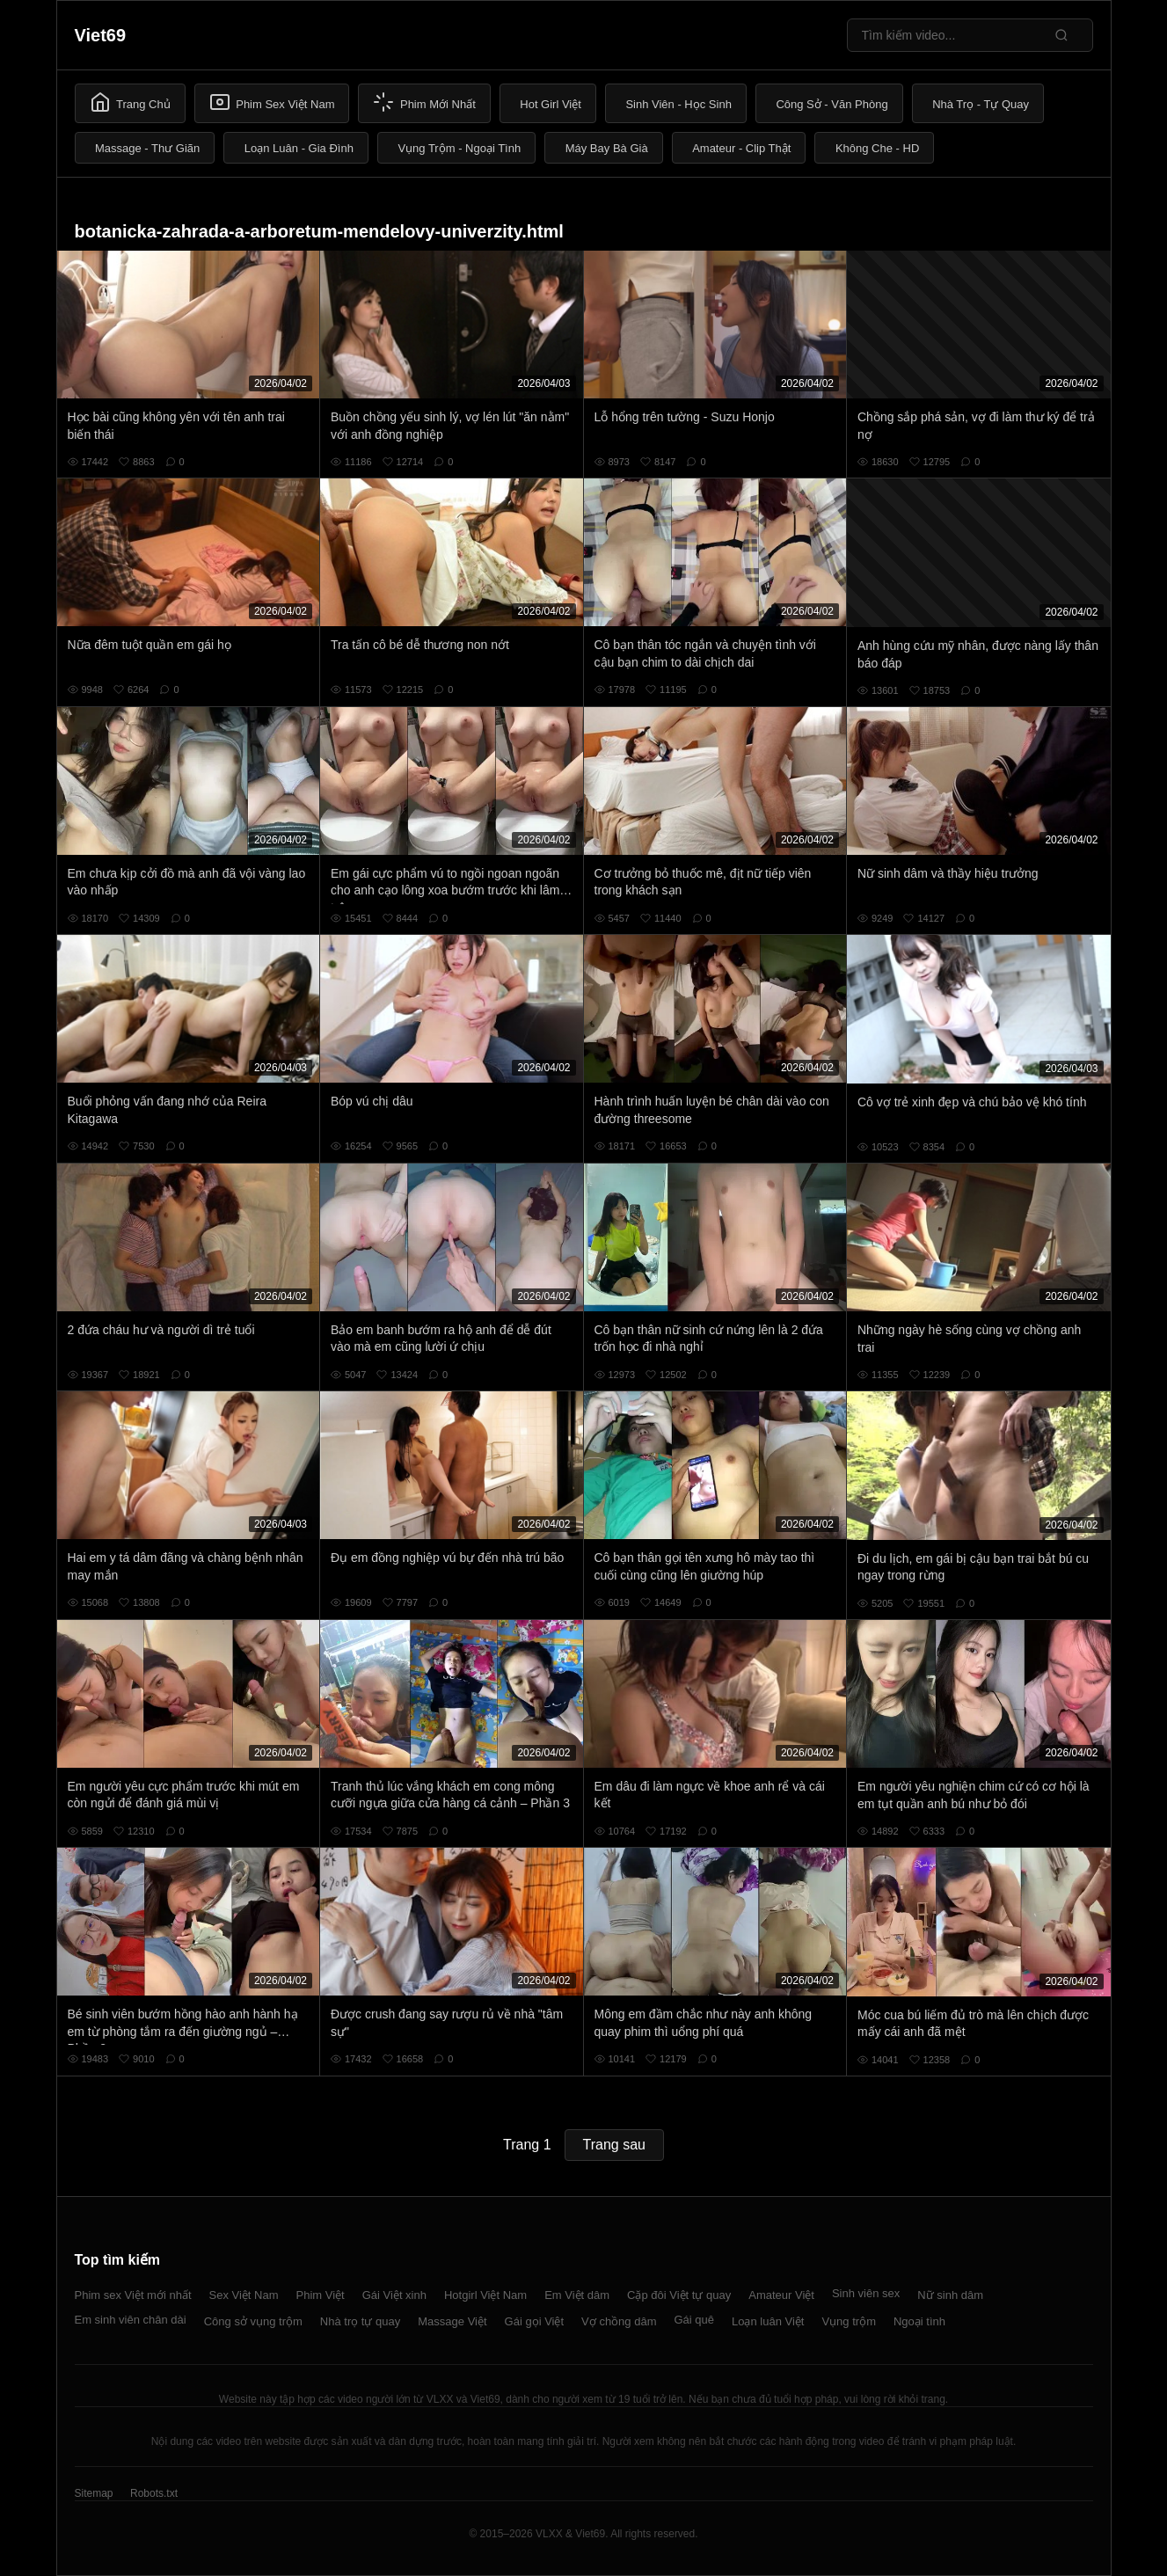 This screenshot has width=1167, height=2576. I want to click on Vợ chồng dâm, so click(618, 2321).